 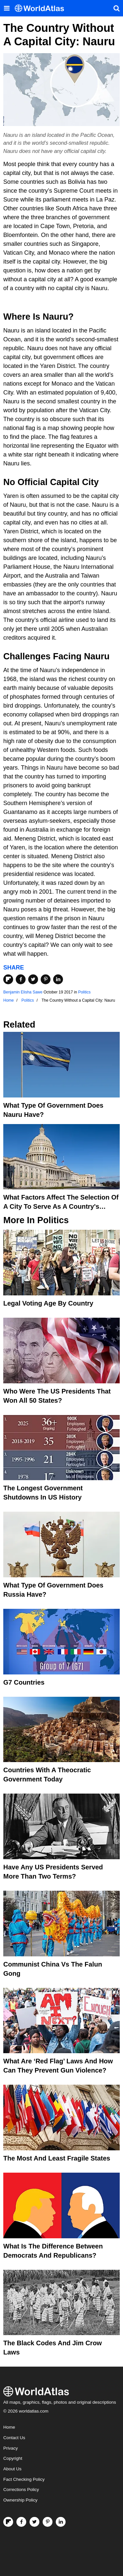 What do you see at coordinates (116, 8) in the screenshot?
I see `[WorldAtlas Search]` at bounding box center [116, 8].